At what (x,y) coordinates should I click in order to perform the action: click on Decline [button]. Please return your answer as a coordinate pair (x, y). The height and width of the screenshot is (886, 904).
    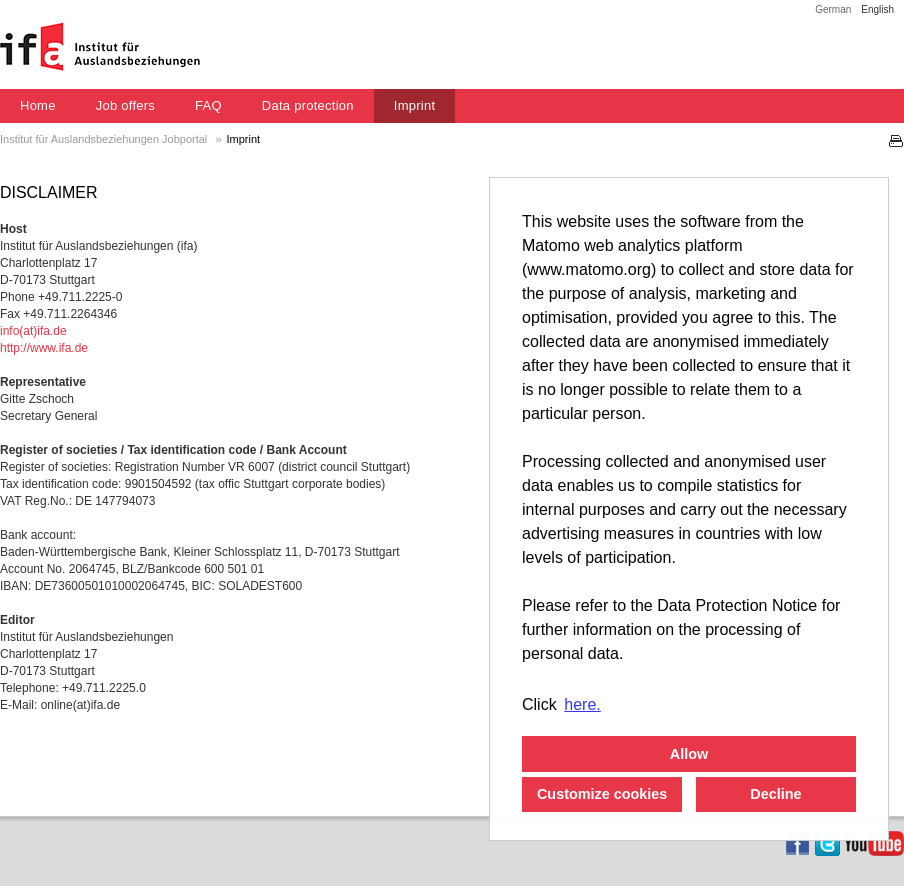
    Looking at the image, I should click on (775, 794).